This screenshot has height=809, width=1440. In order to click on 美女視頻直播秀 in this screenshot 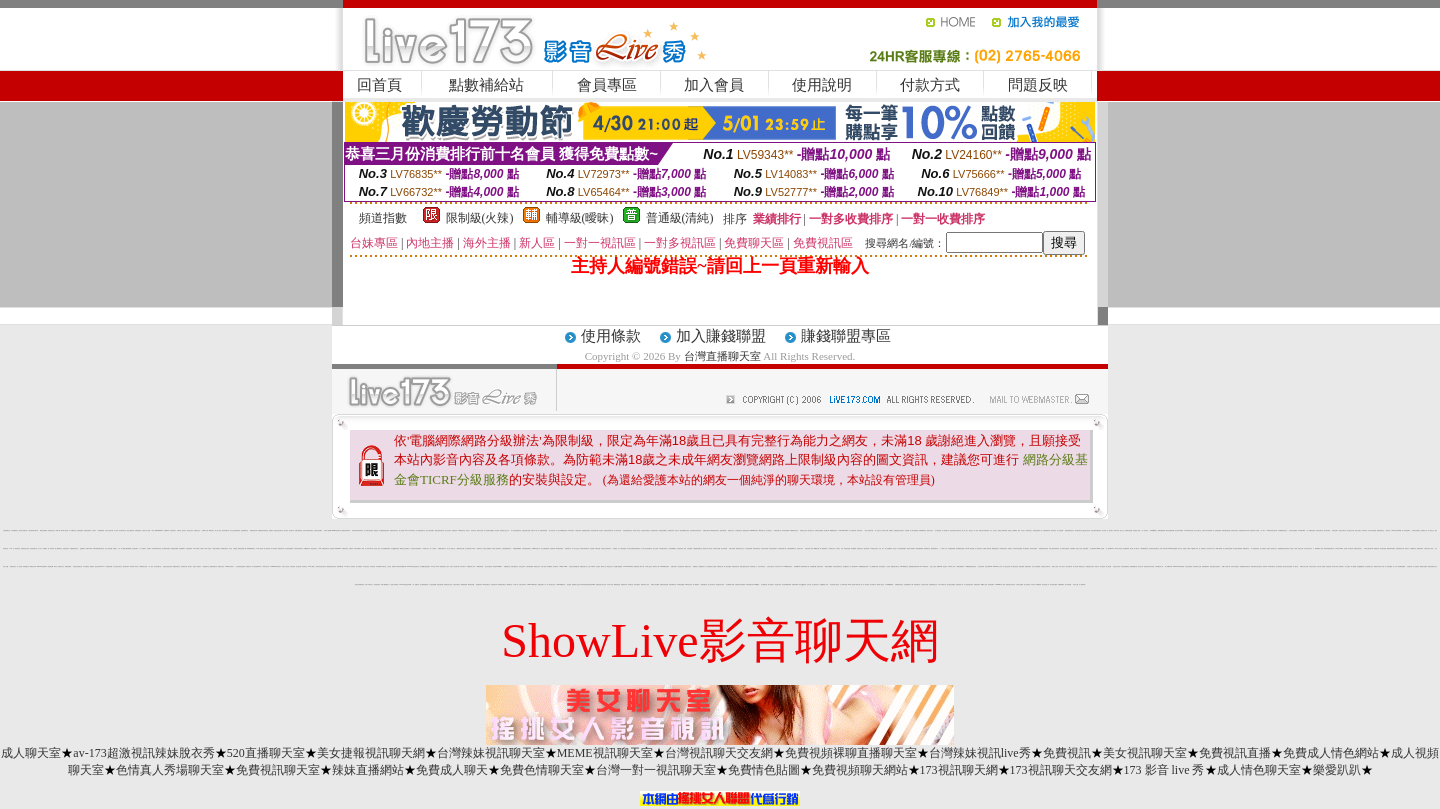, I will do `click(1053, 584)`.